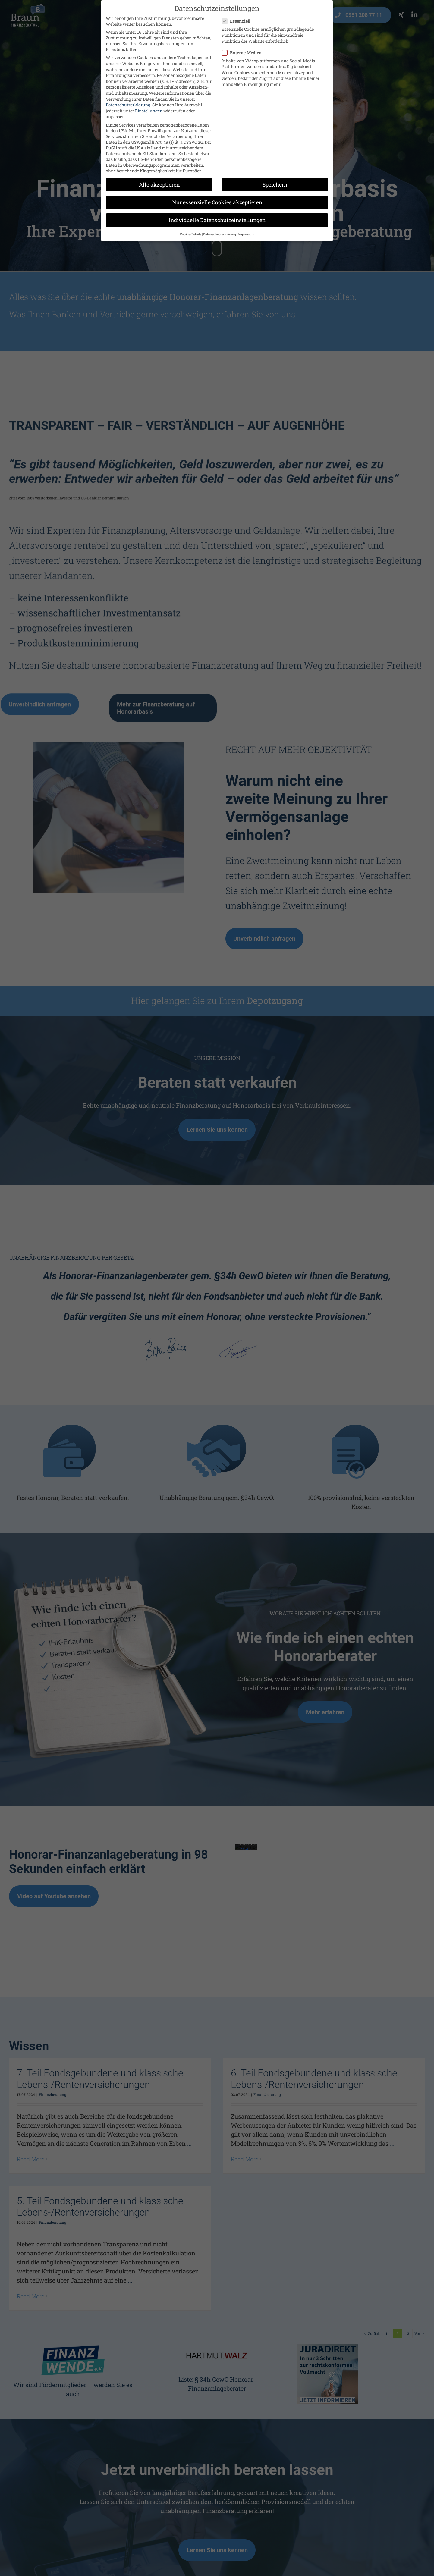  I want to click on Individuelle Datenschutzeinstellungen [button], so click(217, 220).